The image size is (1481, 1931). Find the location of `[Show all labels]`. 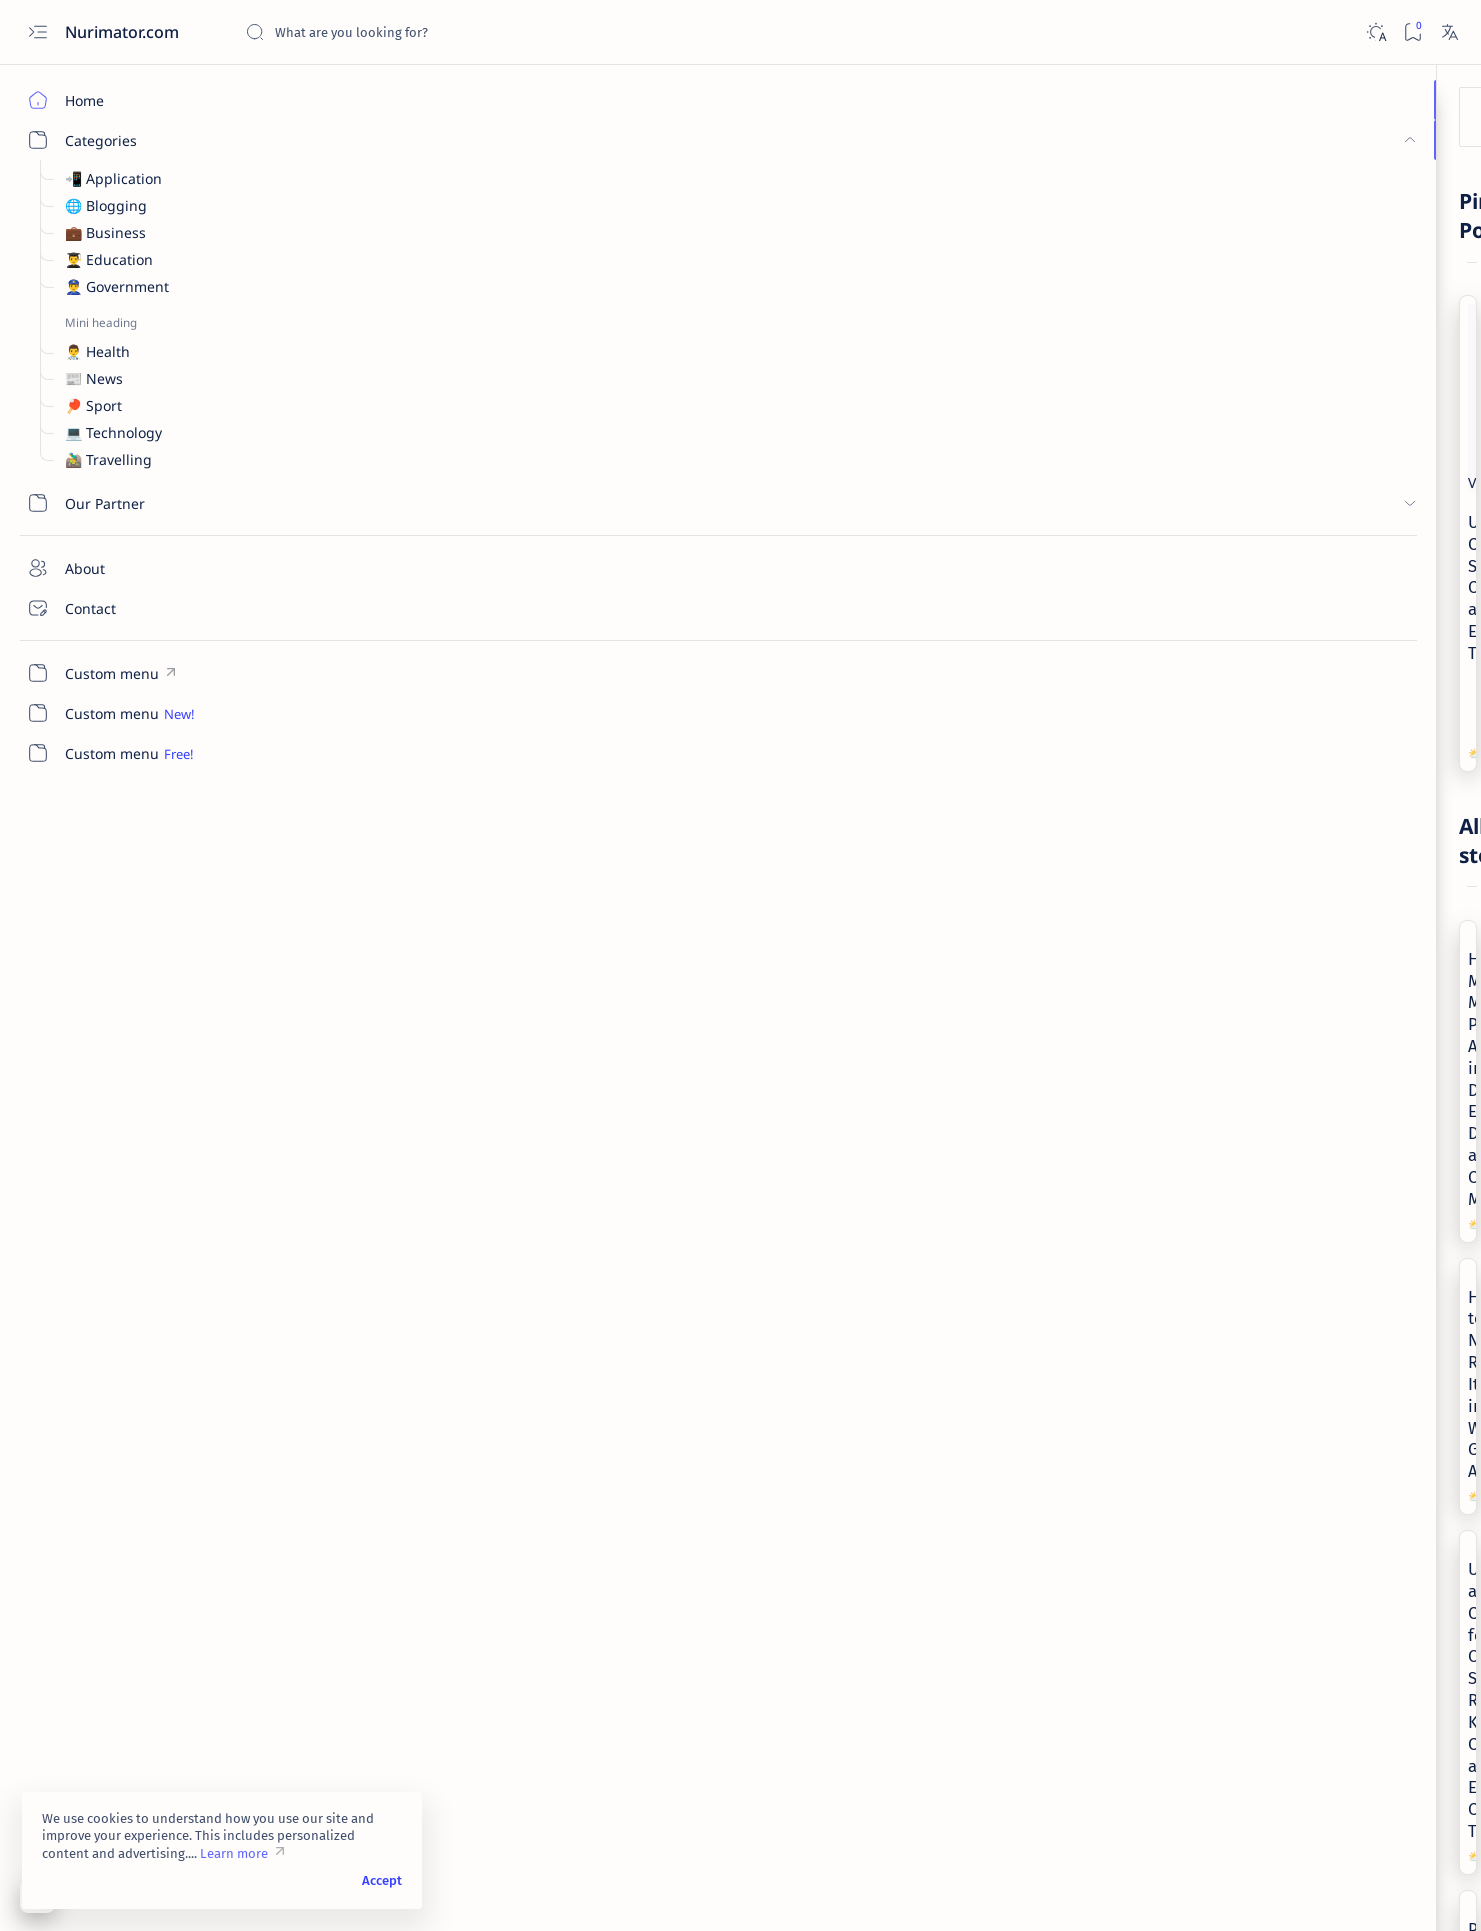

[Show all labels] is located at coordinates (1223, 1323).